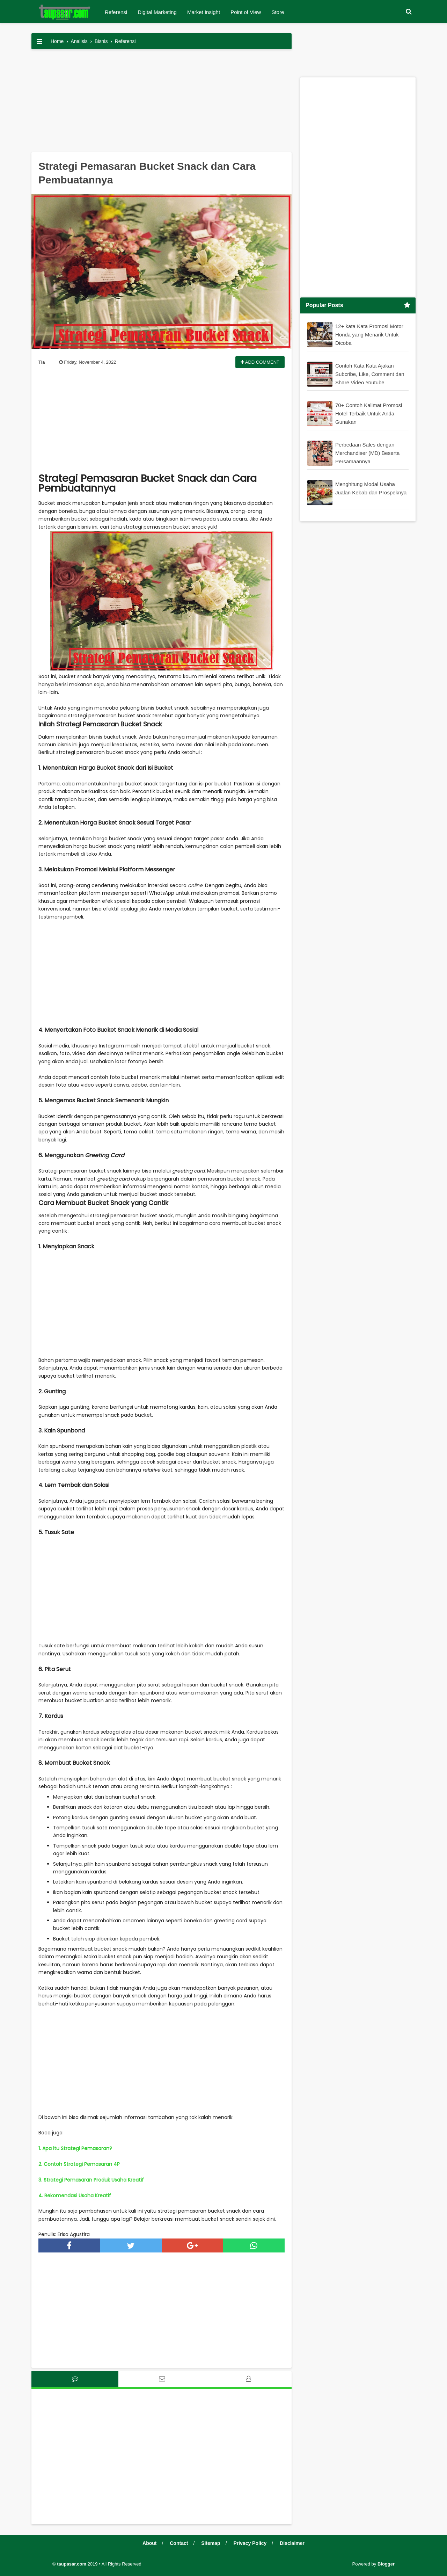 This screenshot has width=447, height=2576. Describe the element at coordinates (91, 2179) in the screenshot. I see `3. Strategi Pemasaran Produk Usaha Kreatif` at that location.